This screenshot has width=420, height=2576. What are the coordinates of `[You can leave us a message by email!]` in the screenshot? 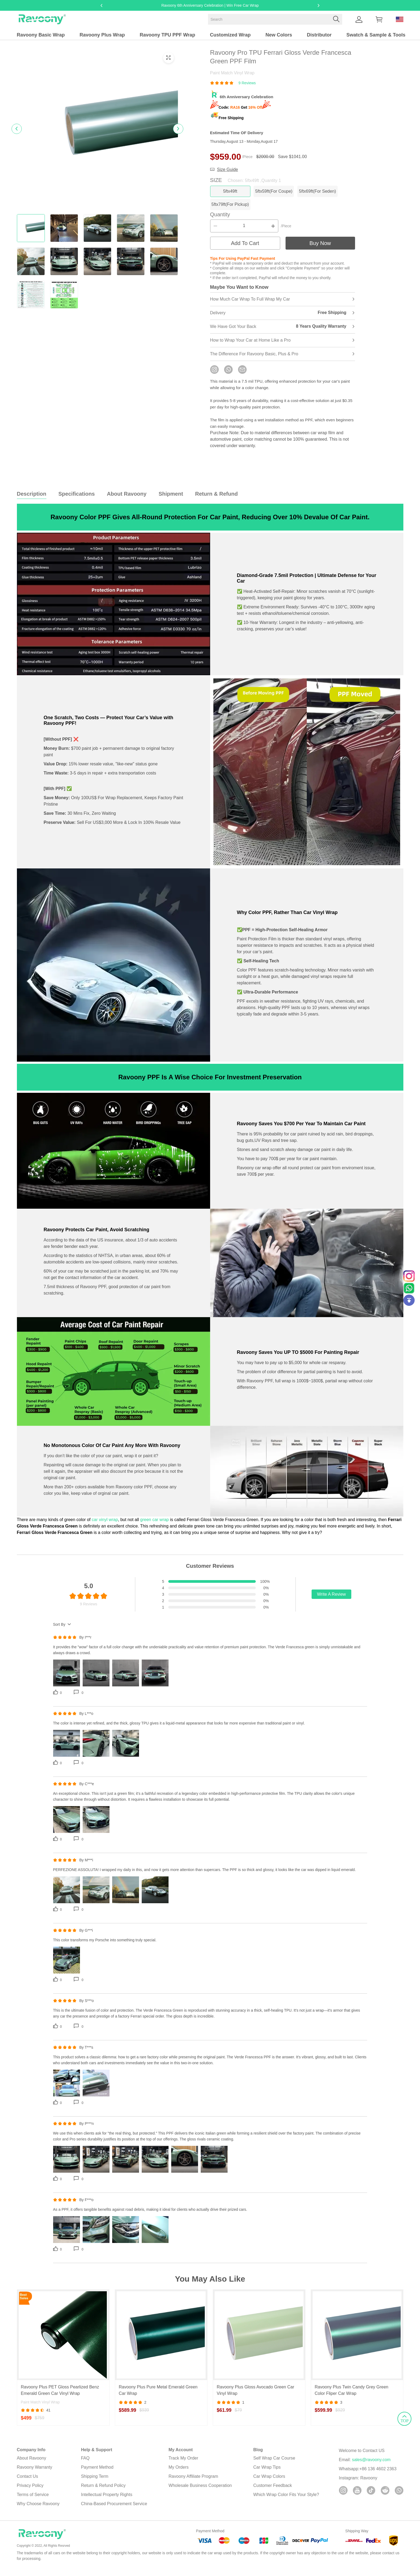 It's located at (242, 374).